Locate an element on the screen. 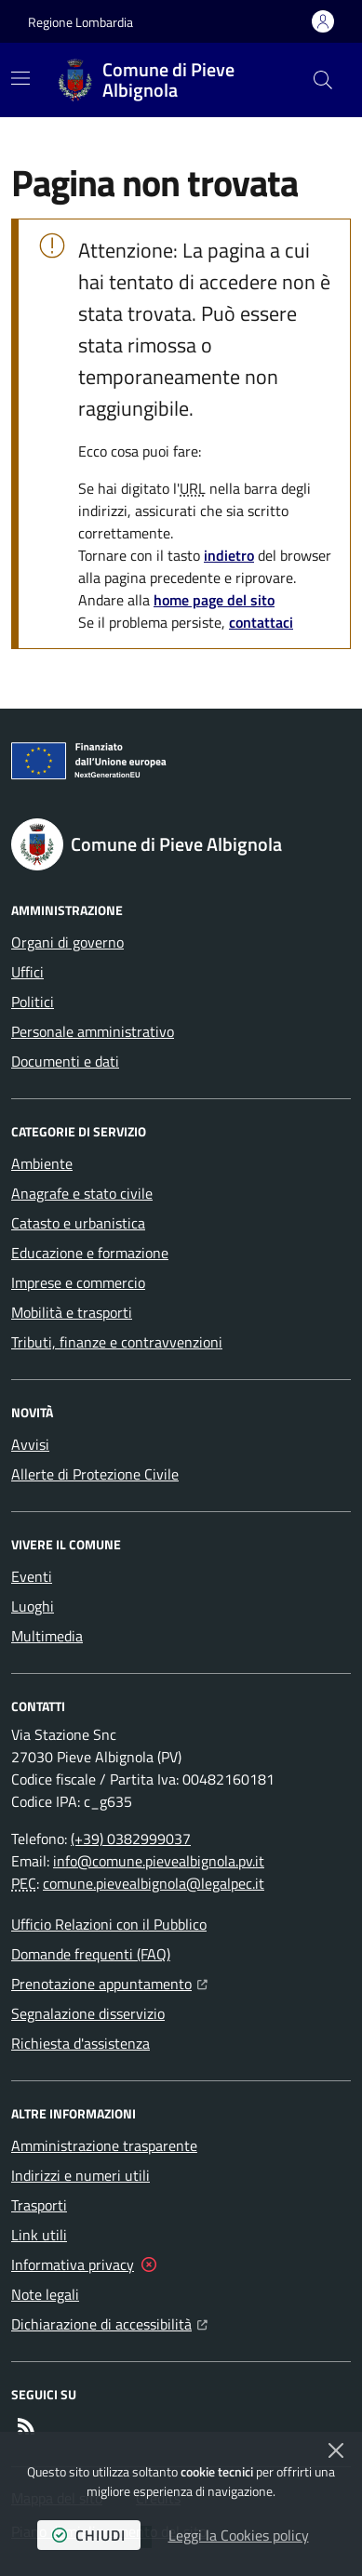 This screenshot has height=2576, width=362. Catasto e urbanistica is located at coordinates (78, 1223).